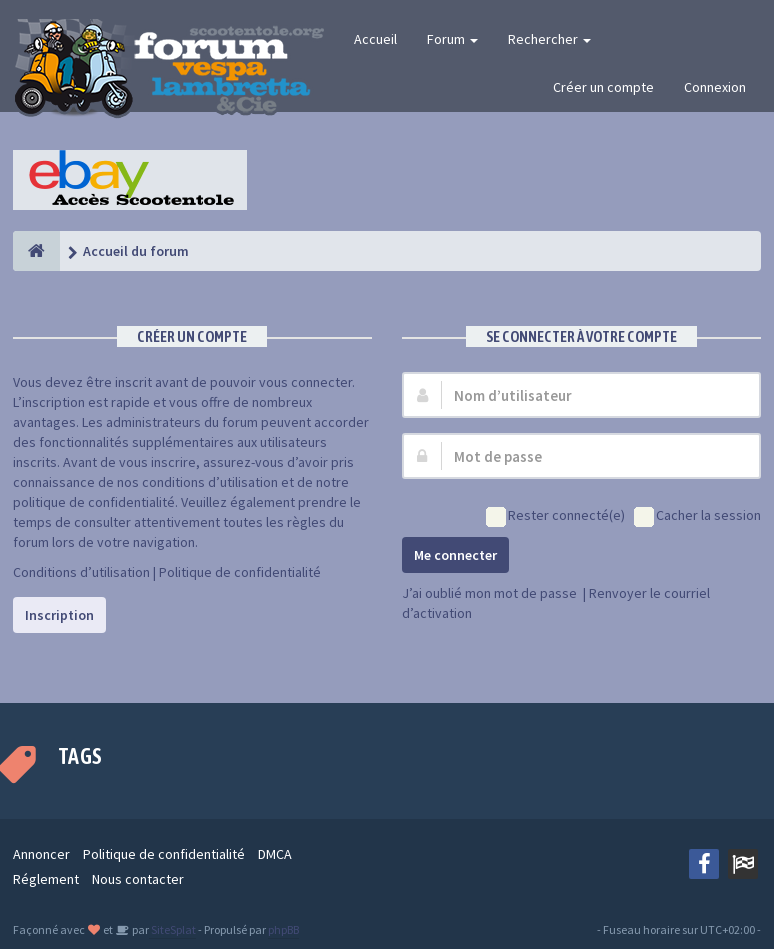  What do you see at coordinates (138, 879) in the screenshot?
I see `Nous contacter` at bounding box center [138, 879].